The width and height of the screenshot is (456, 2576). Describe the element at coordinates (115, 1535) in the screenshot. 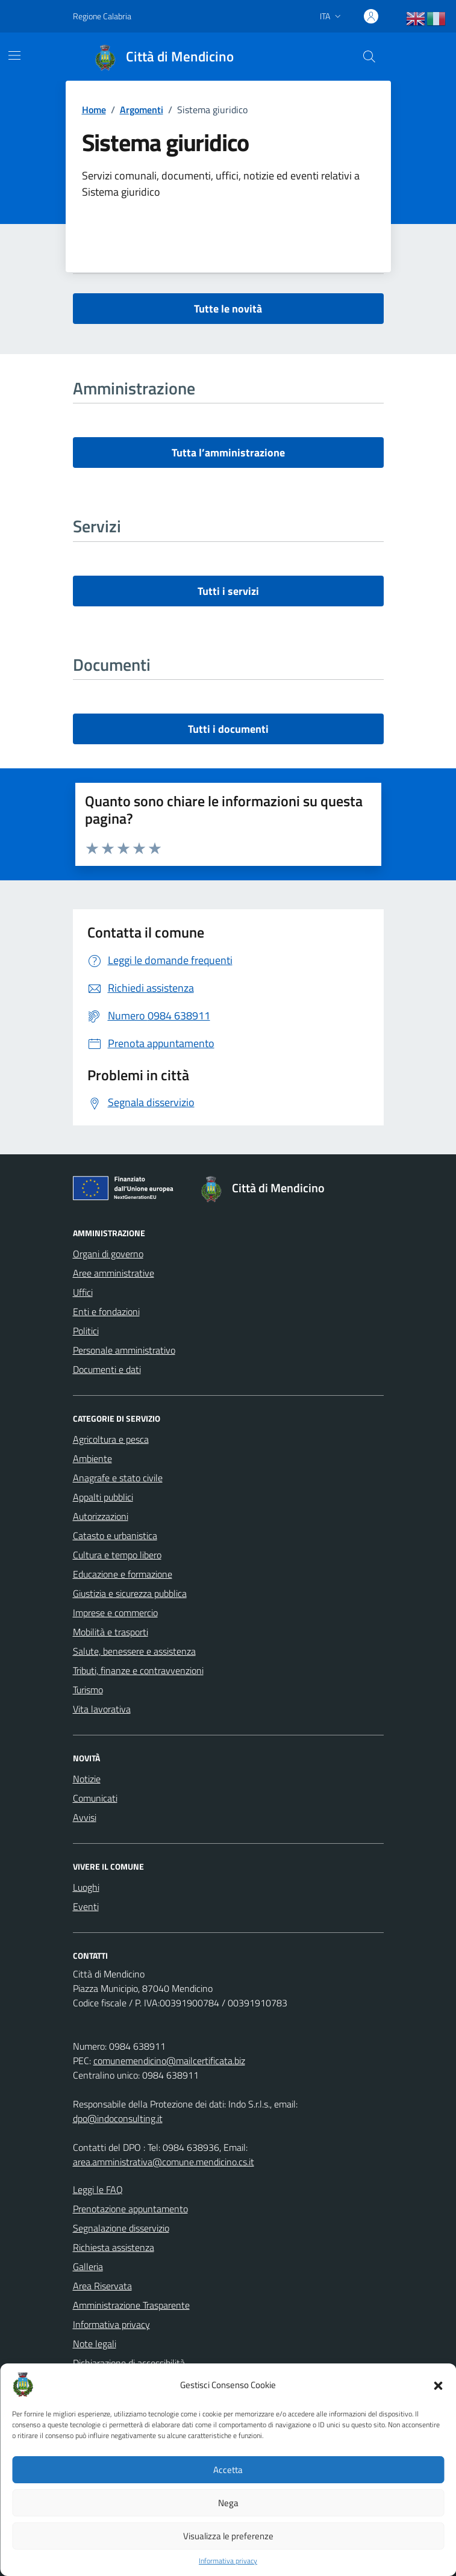

I see `Catasto e urbanistica` at that location.